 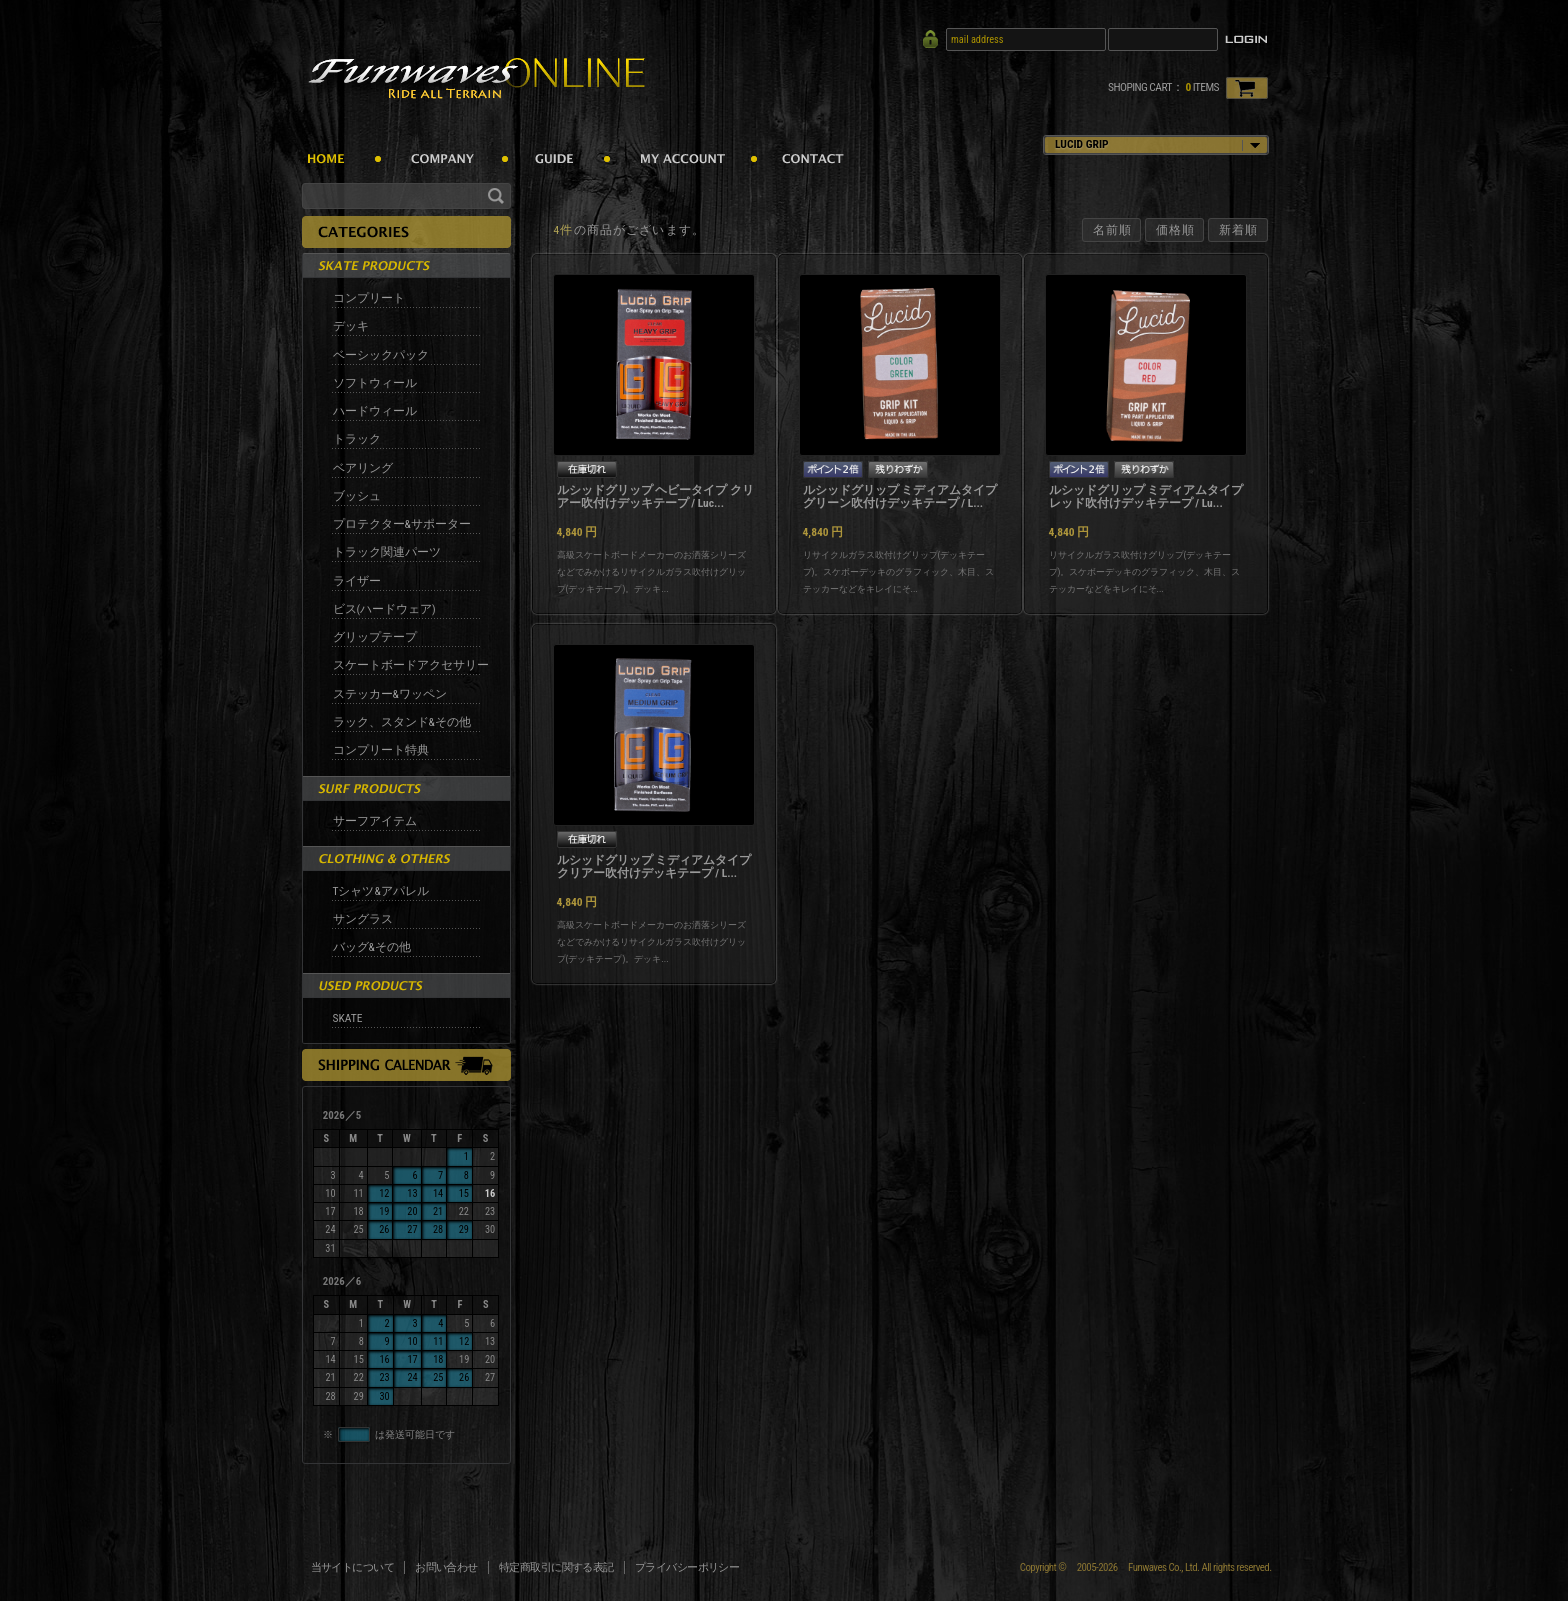 What do you see at coordinates (357, 439) in the screenshot?
I see `トラック` at bounding box center [357, 439].